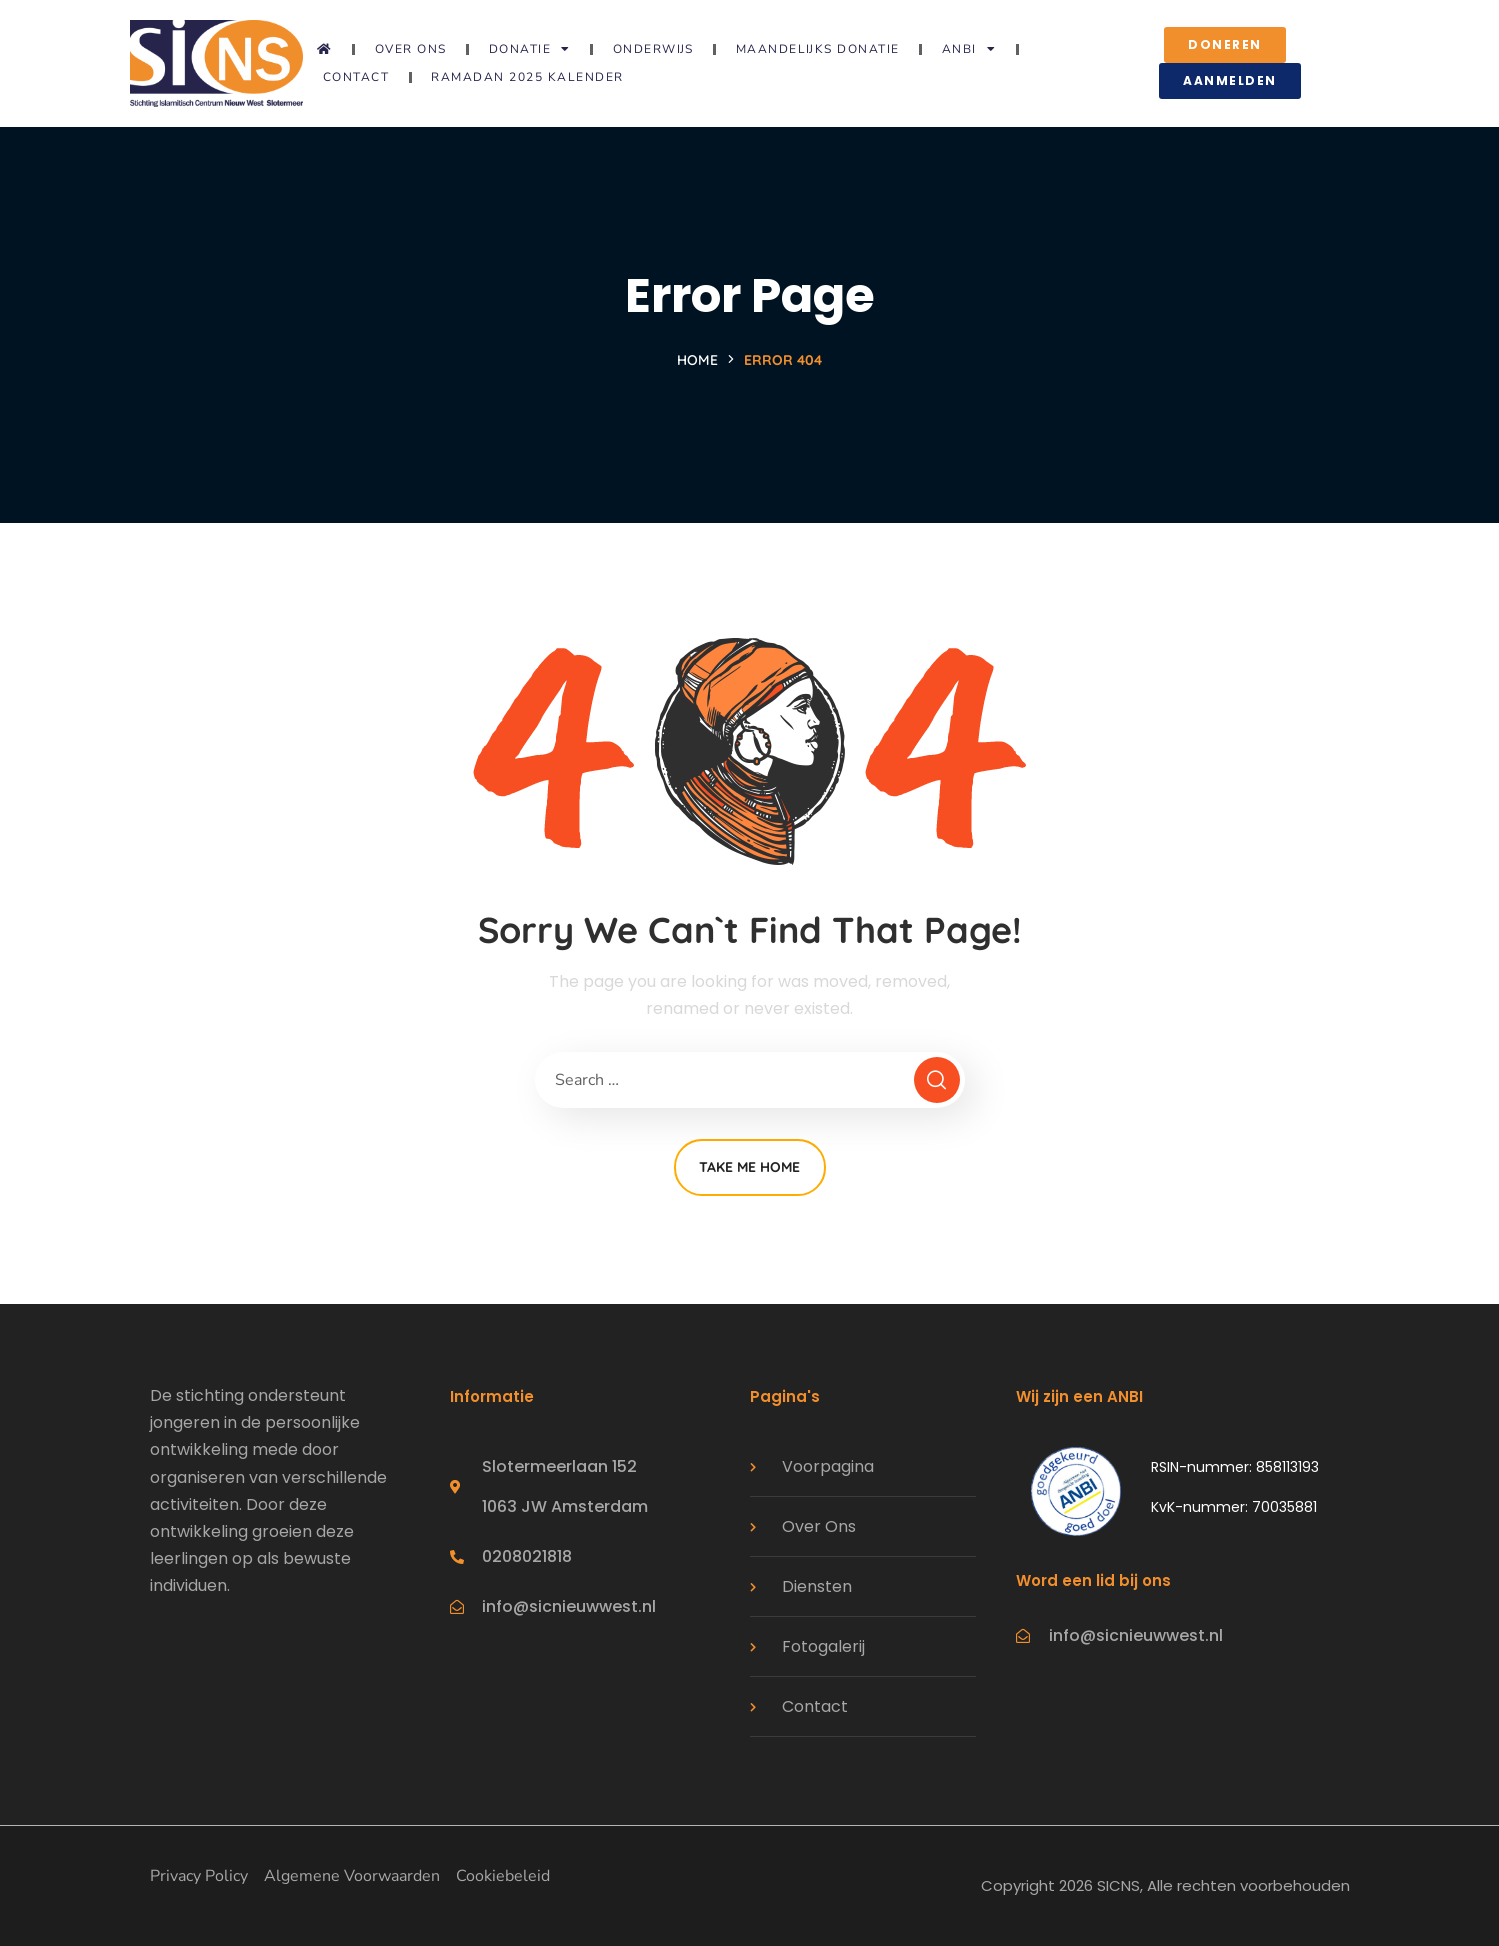 Image resolution: width=1499 pixels, height=1946 pixels. I want to click on Donatie, so click(530, 49).